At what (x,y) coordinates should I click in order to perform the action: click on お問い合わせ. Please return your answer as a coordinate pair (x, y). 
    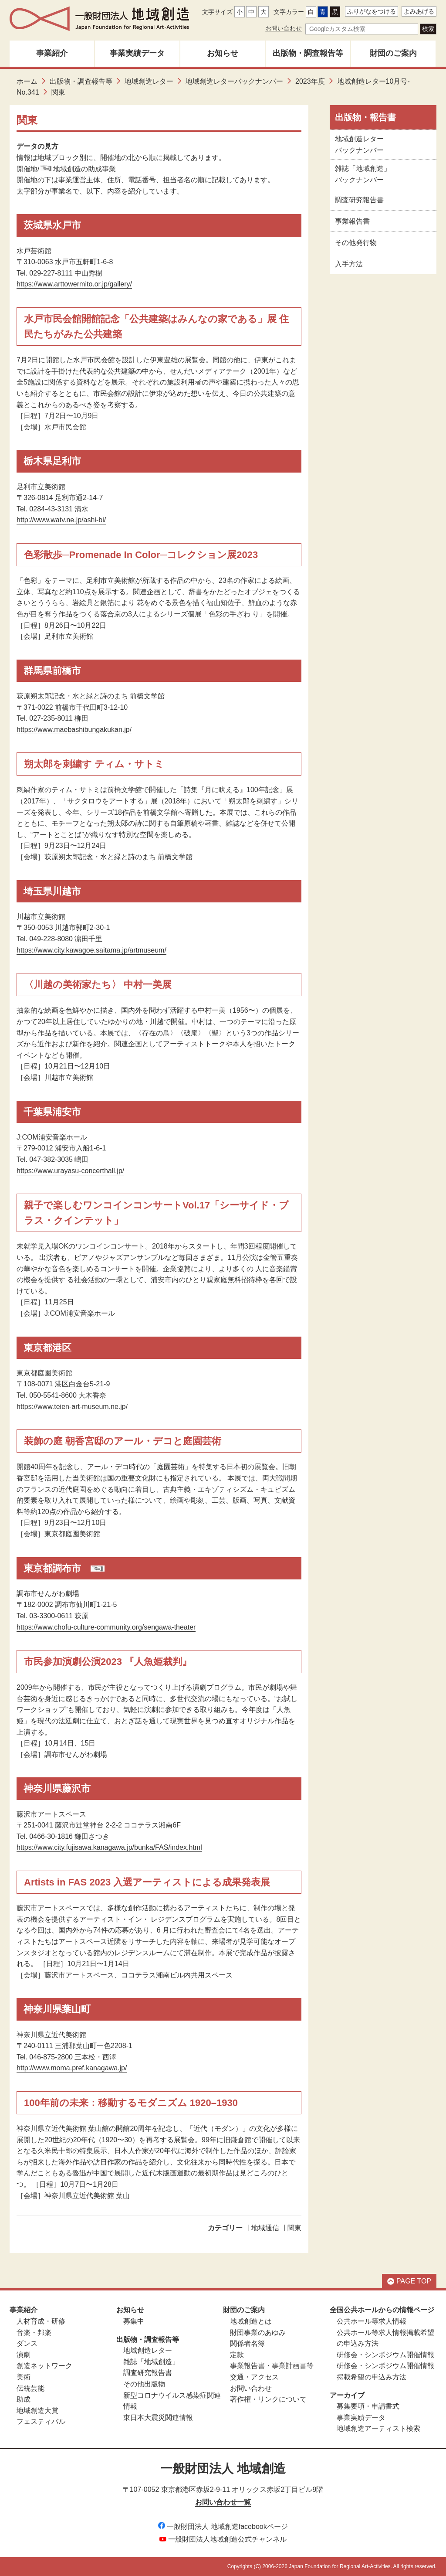
    Looking at the image, I should click on (283, 28).